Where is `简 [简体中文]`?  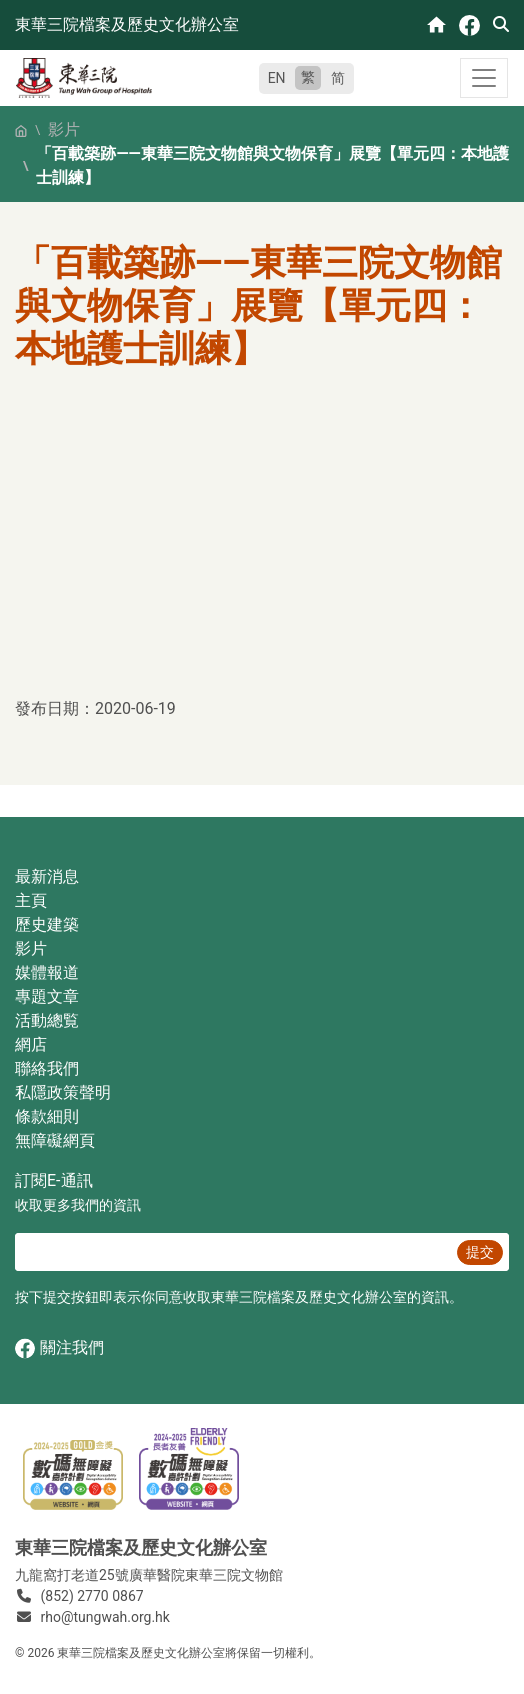
简 [简体中文] is located at coordinates (338, 78).